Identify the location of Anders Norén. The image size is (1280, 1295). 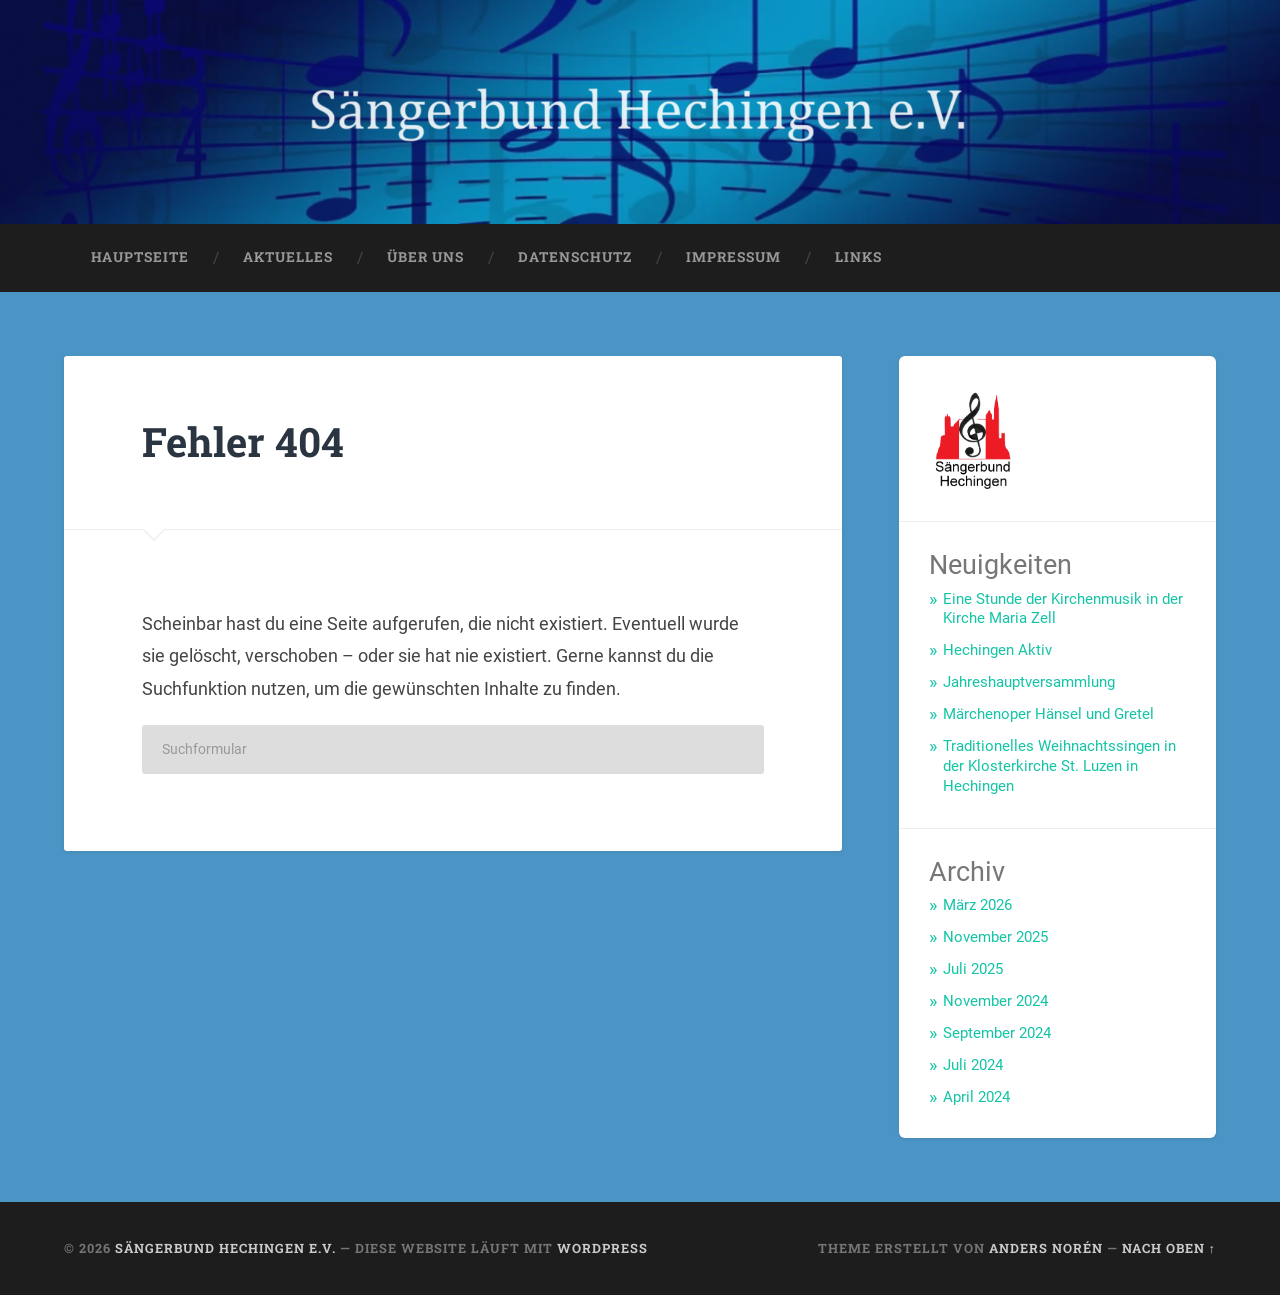
(1046, 1248).